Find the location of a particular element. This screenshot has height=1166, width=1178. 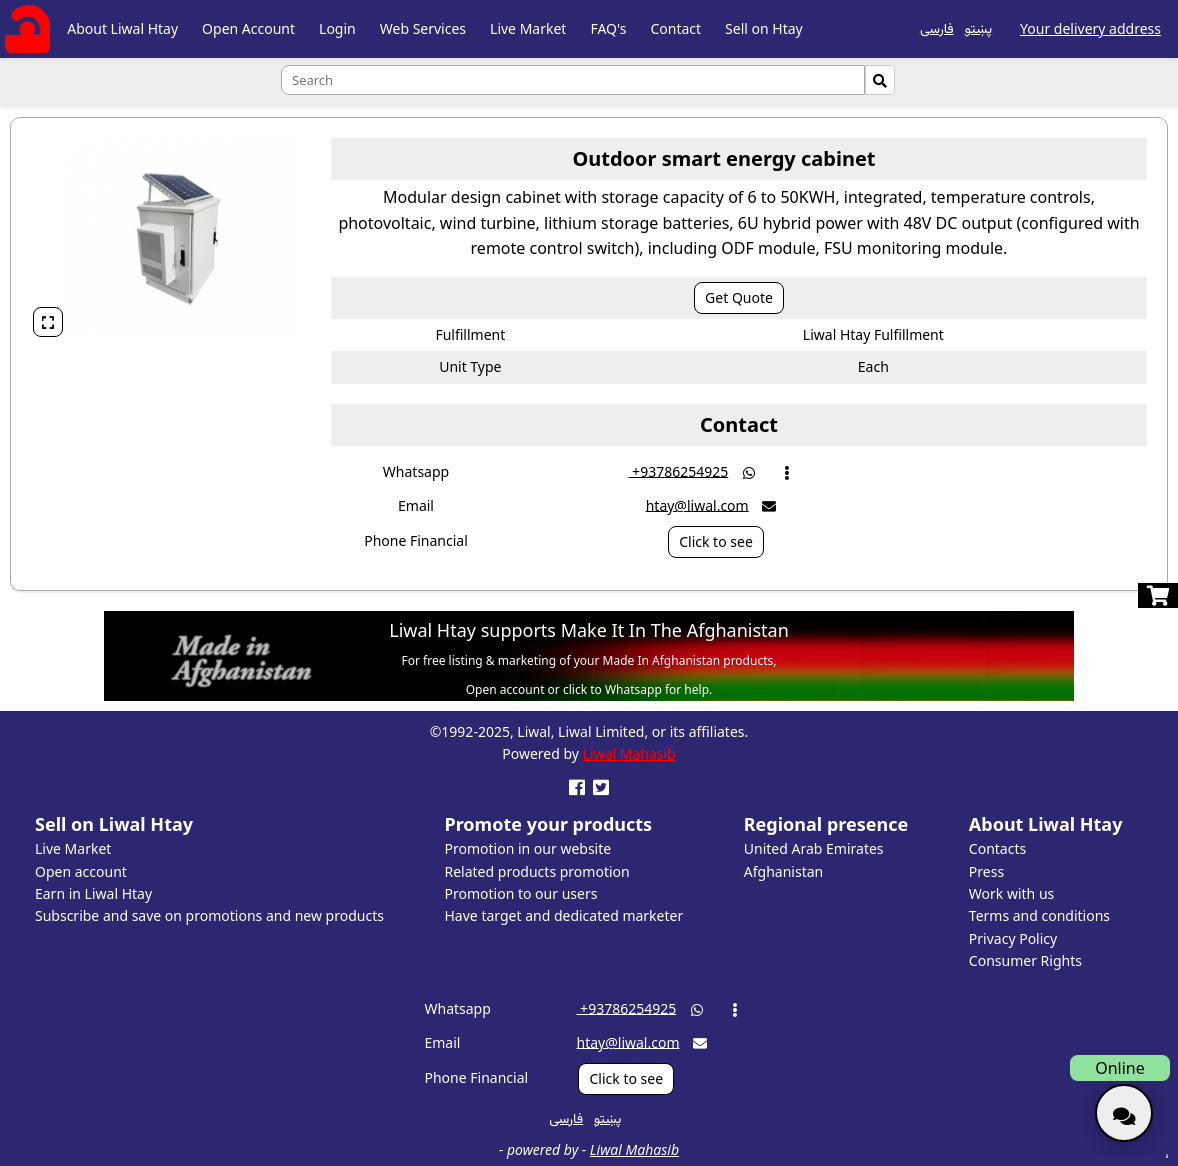

Web Services is located at coordinates (423, 28).